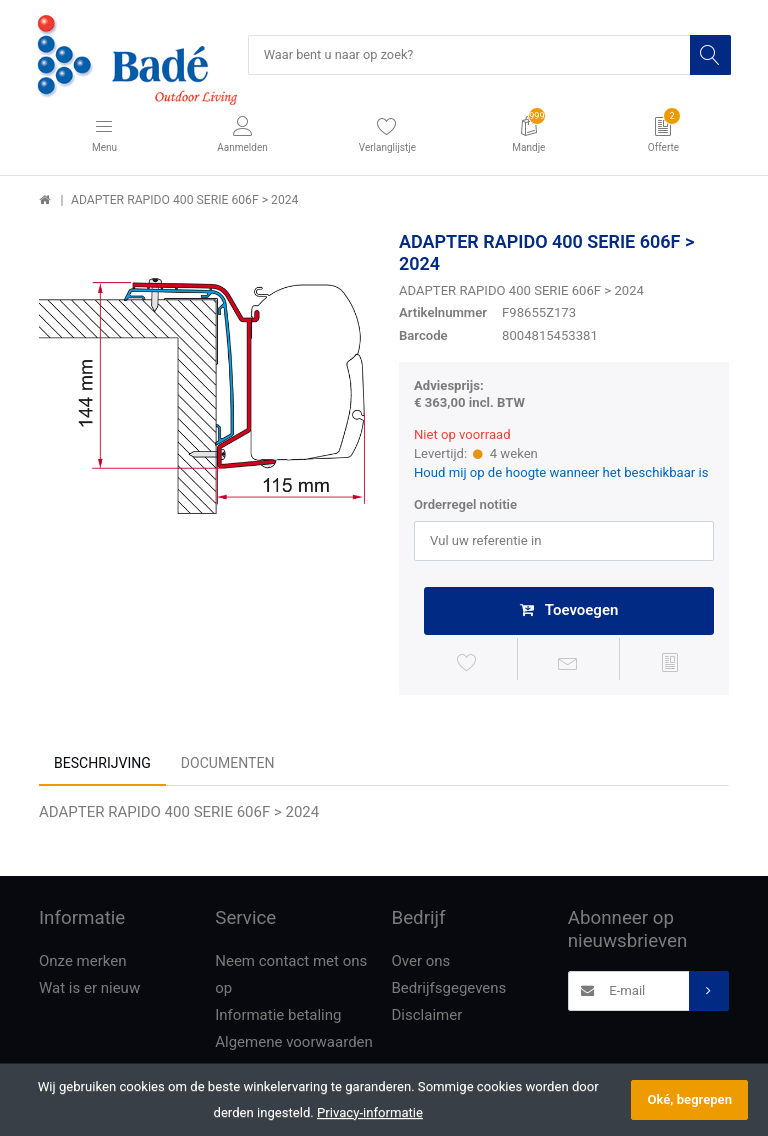 The image size is (768, 1136). Describe the element at coordinates (291, 976) in the screenshot. I see `Neem contact met ons op` at that location.